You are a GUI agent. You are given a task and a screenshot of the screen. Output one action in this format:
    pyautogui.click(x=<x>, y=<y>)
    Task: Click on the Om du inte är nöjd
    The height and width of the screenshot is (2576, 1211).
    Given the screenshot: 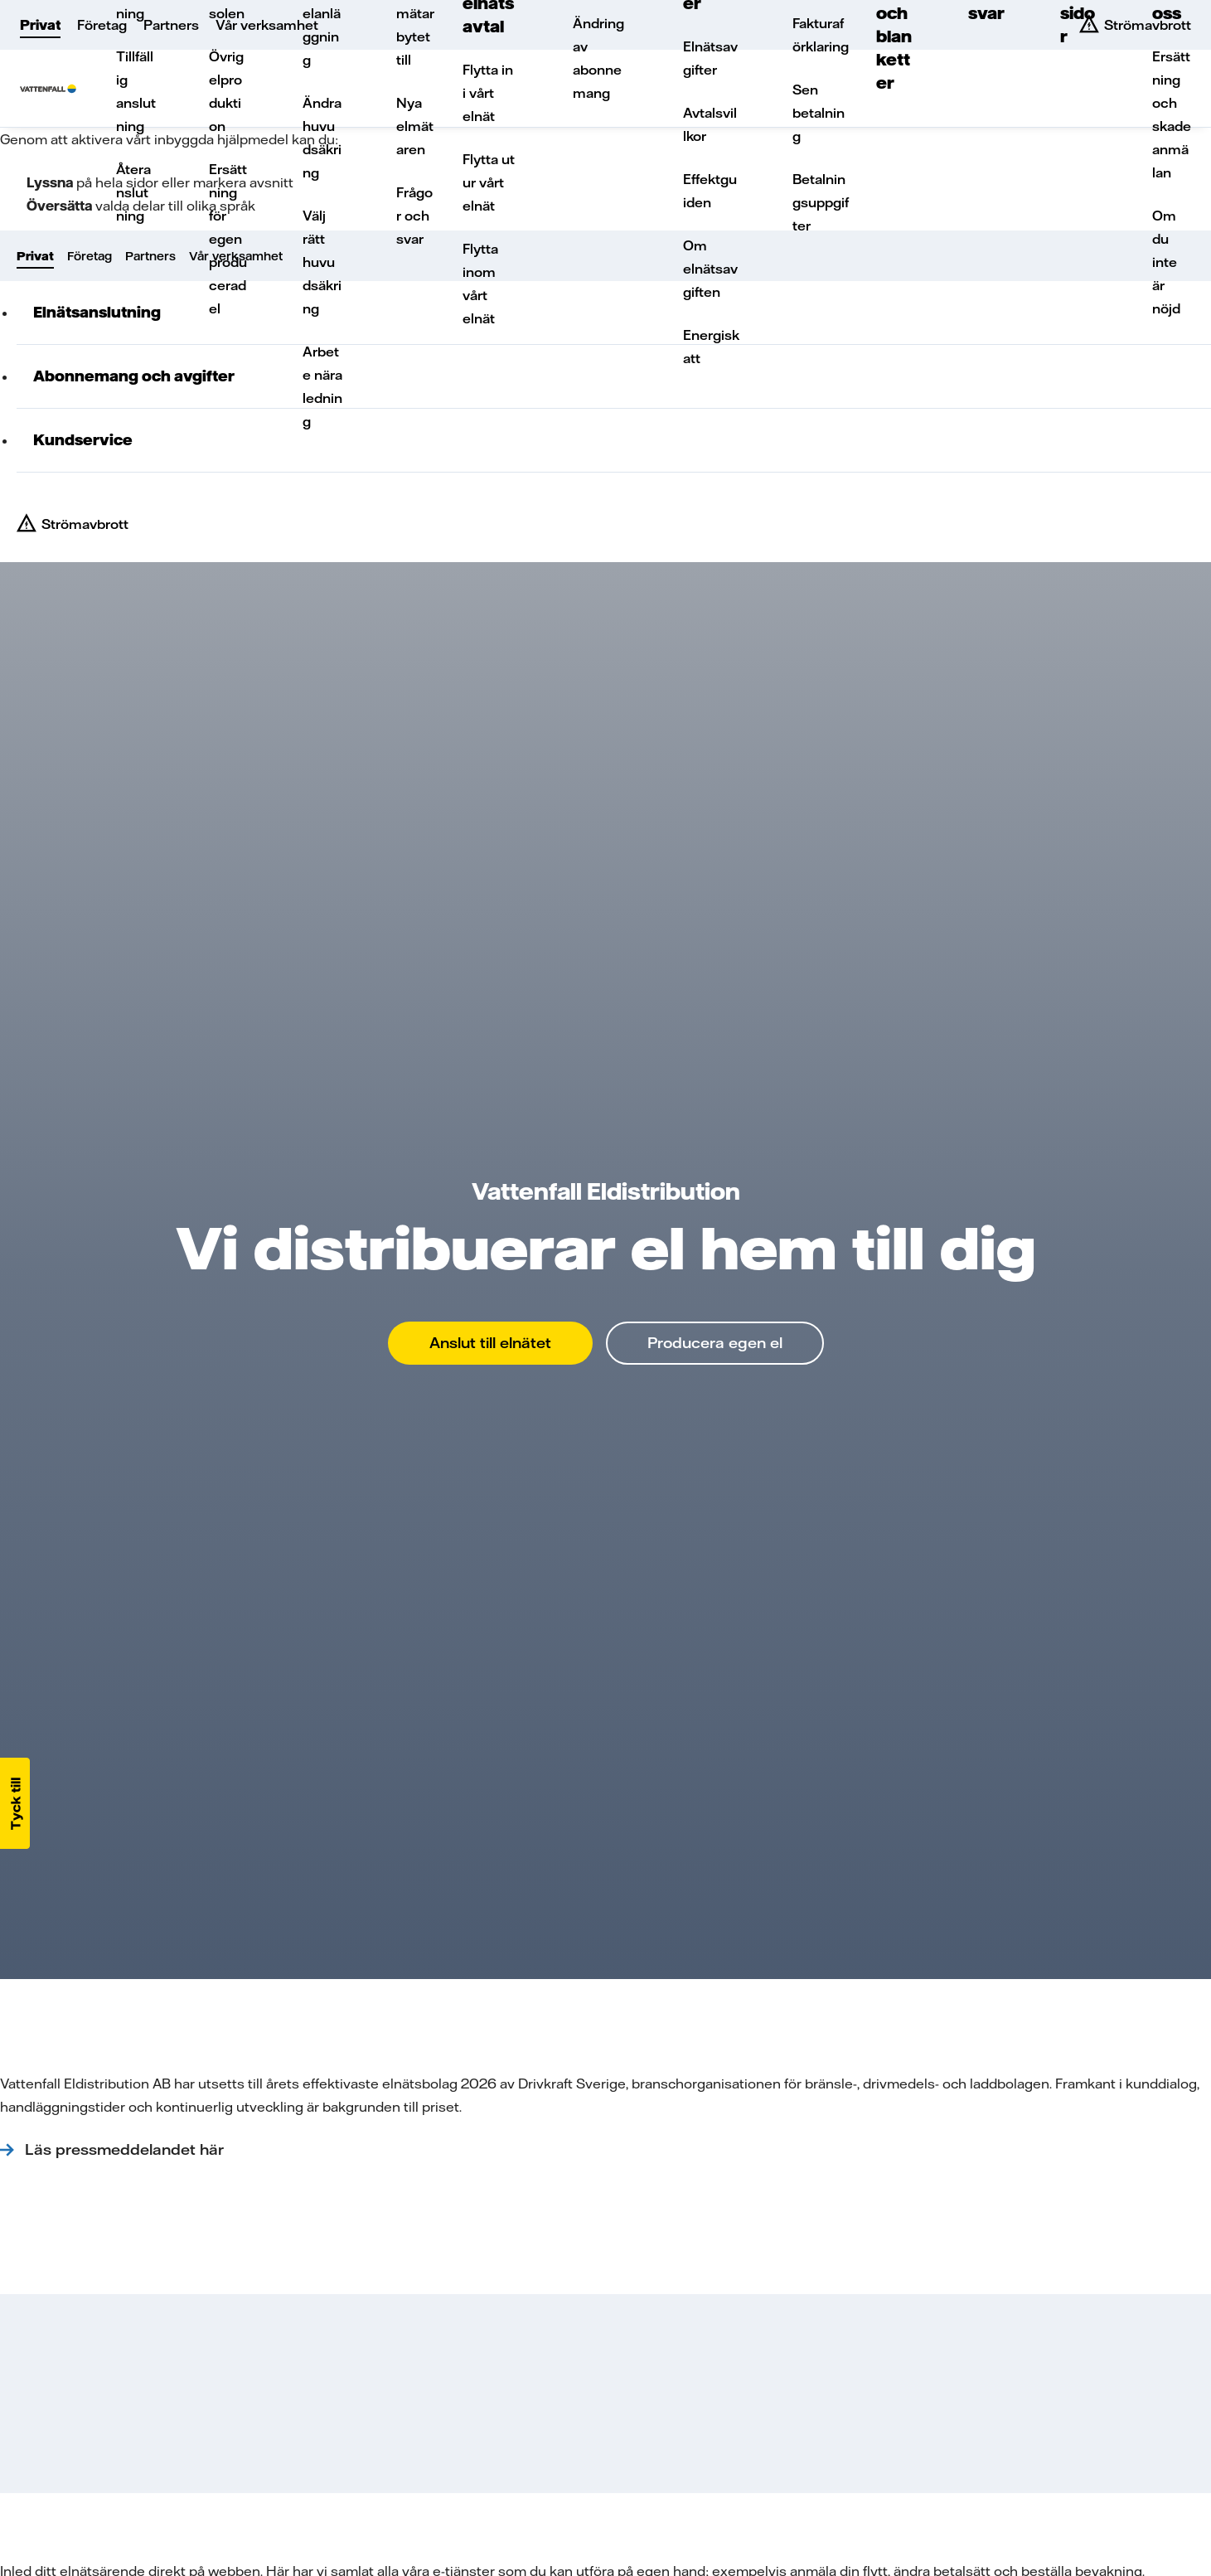 What is the action you would take?
    pyautogui.click(x=1166, y=262)
    